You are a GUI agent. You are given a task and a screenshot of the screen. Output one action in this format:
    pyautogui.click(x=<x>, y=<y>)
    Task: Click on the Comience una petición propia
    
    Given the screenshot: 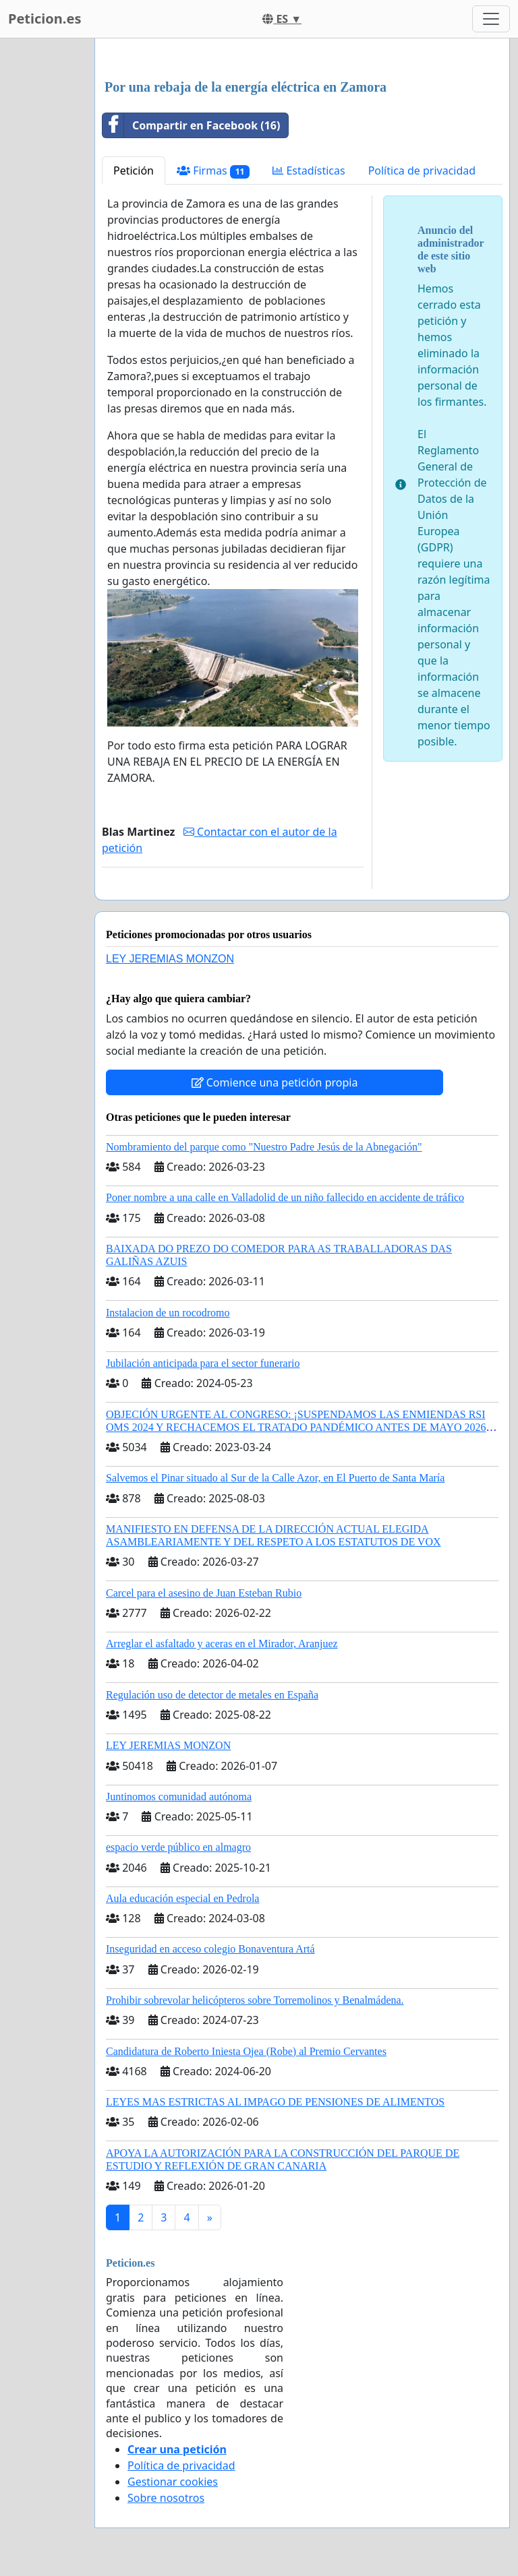 What is the action you would take?
    pyautogui.click(x=275, y=1082)
    